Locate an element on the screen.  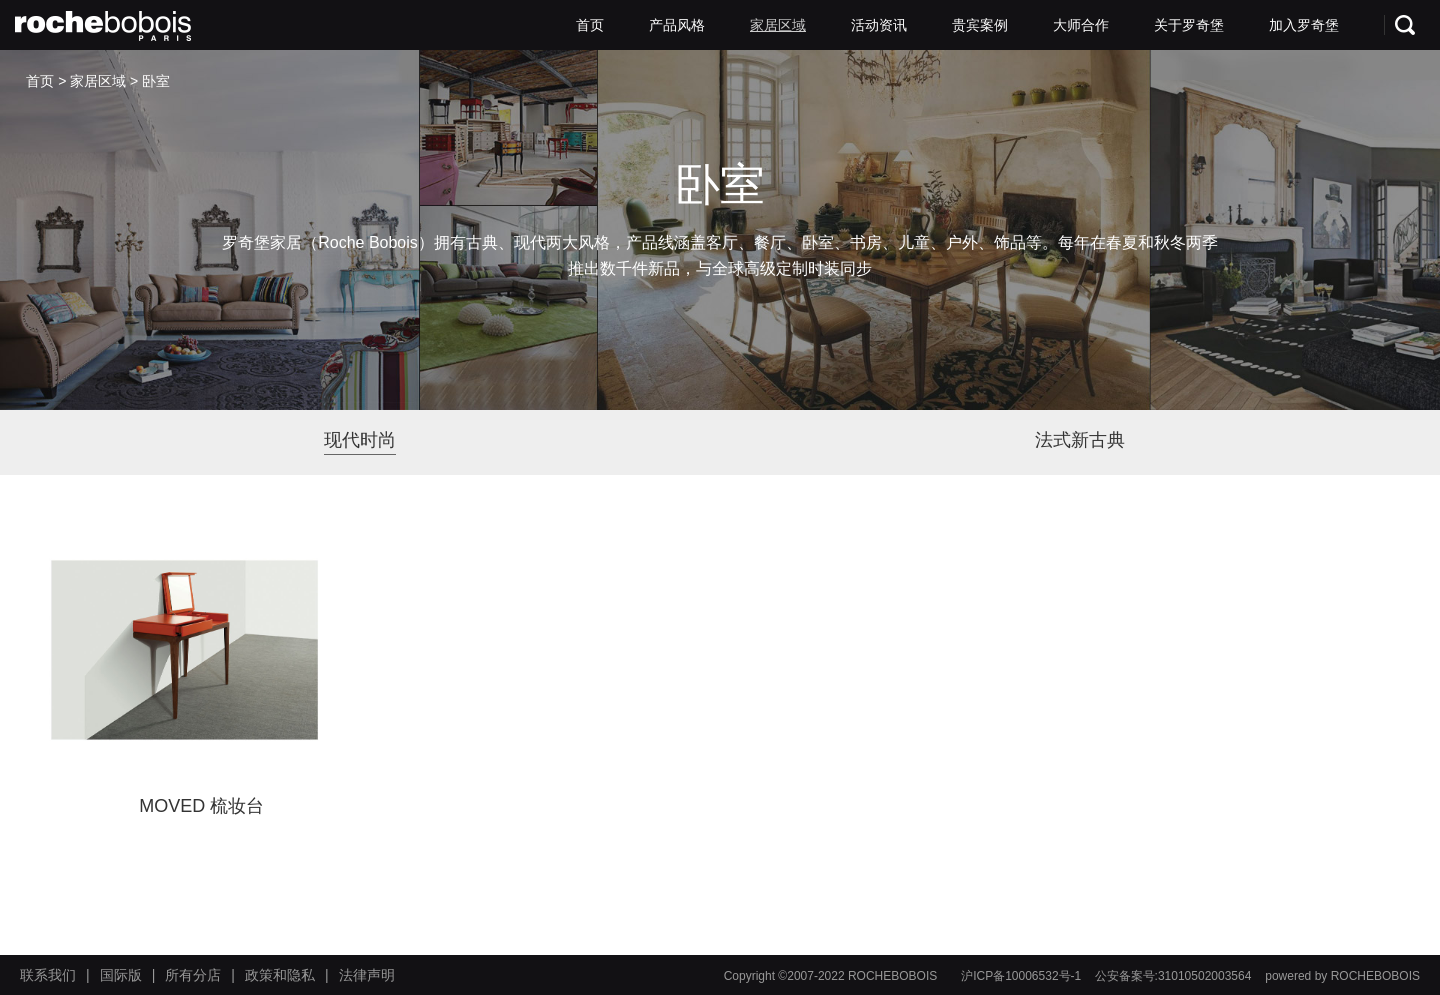
大师合作 is located at coordinates (1081, 25).